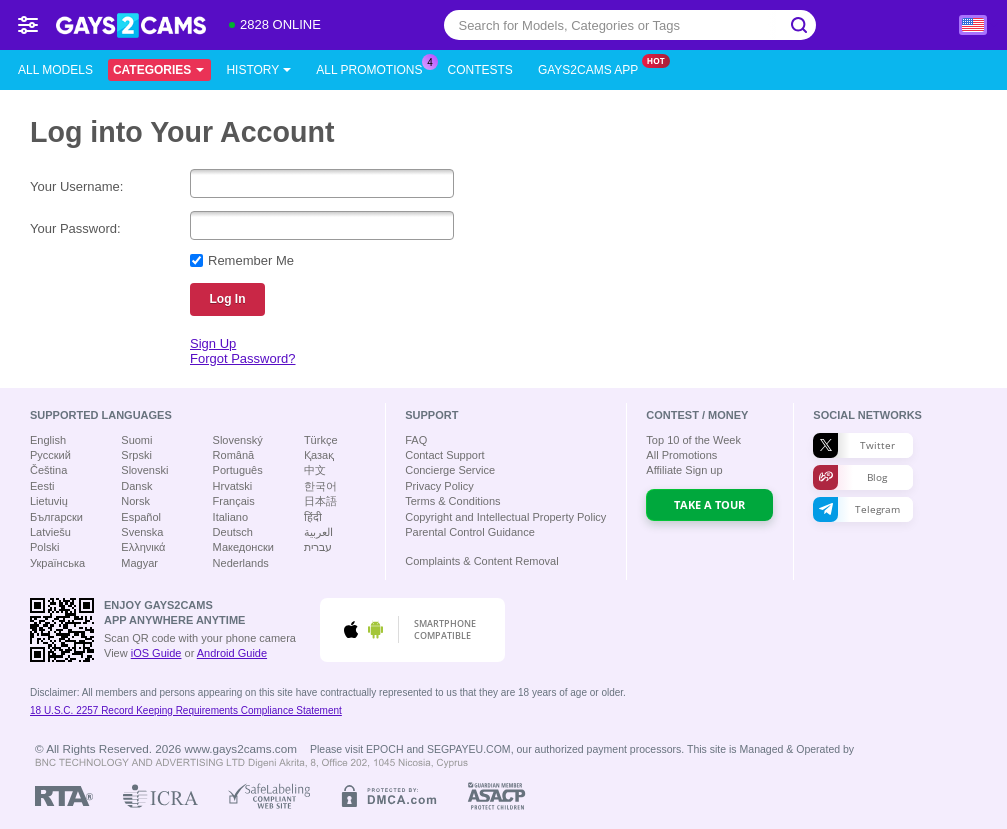 The width and height of the screenshot is (1007, 829). Describe the element at coordinates (143, 547) in the screenshot. I see `Ελληνικά` at that location.